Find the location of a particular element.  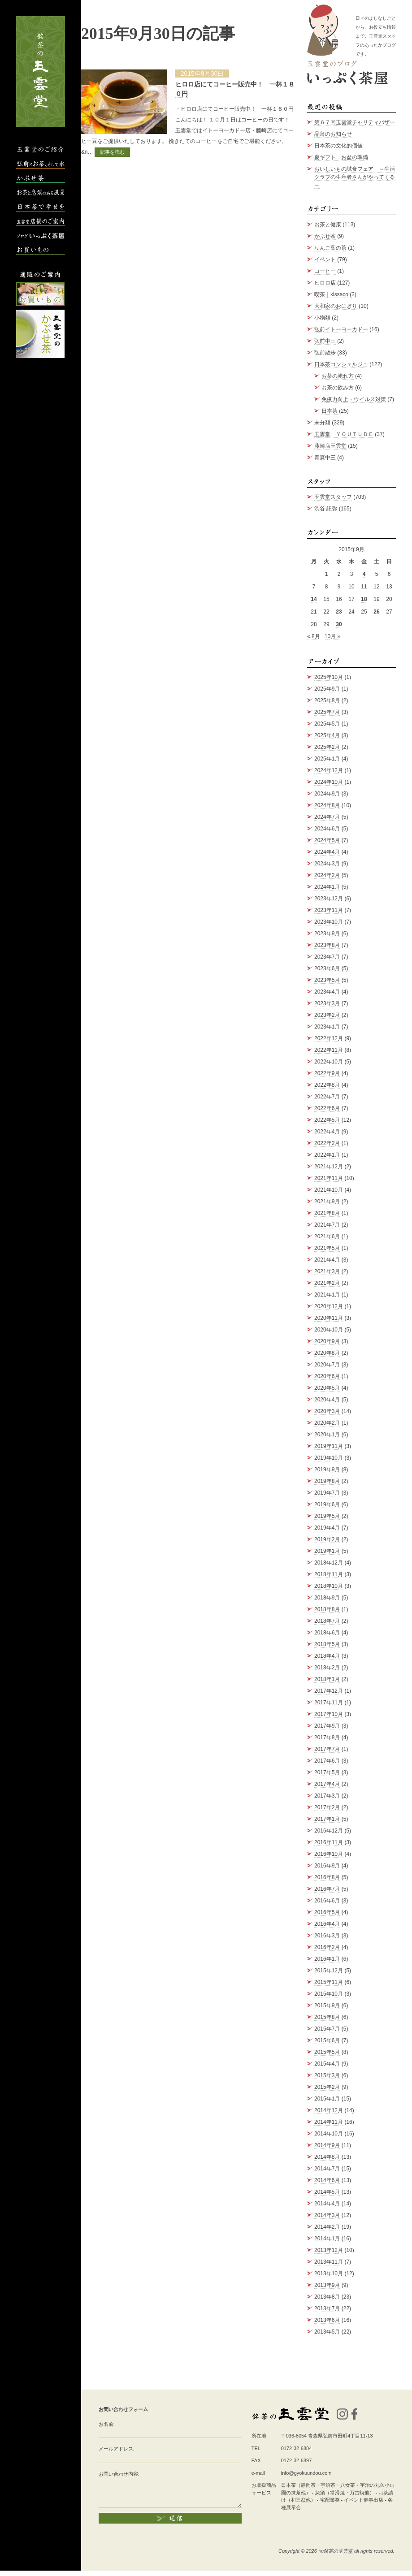

2013年10月 is located at coordinates (328, 2273).